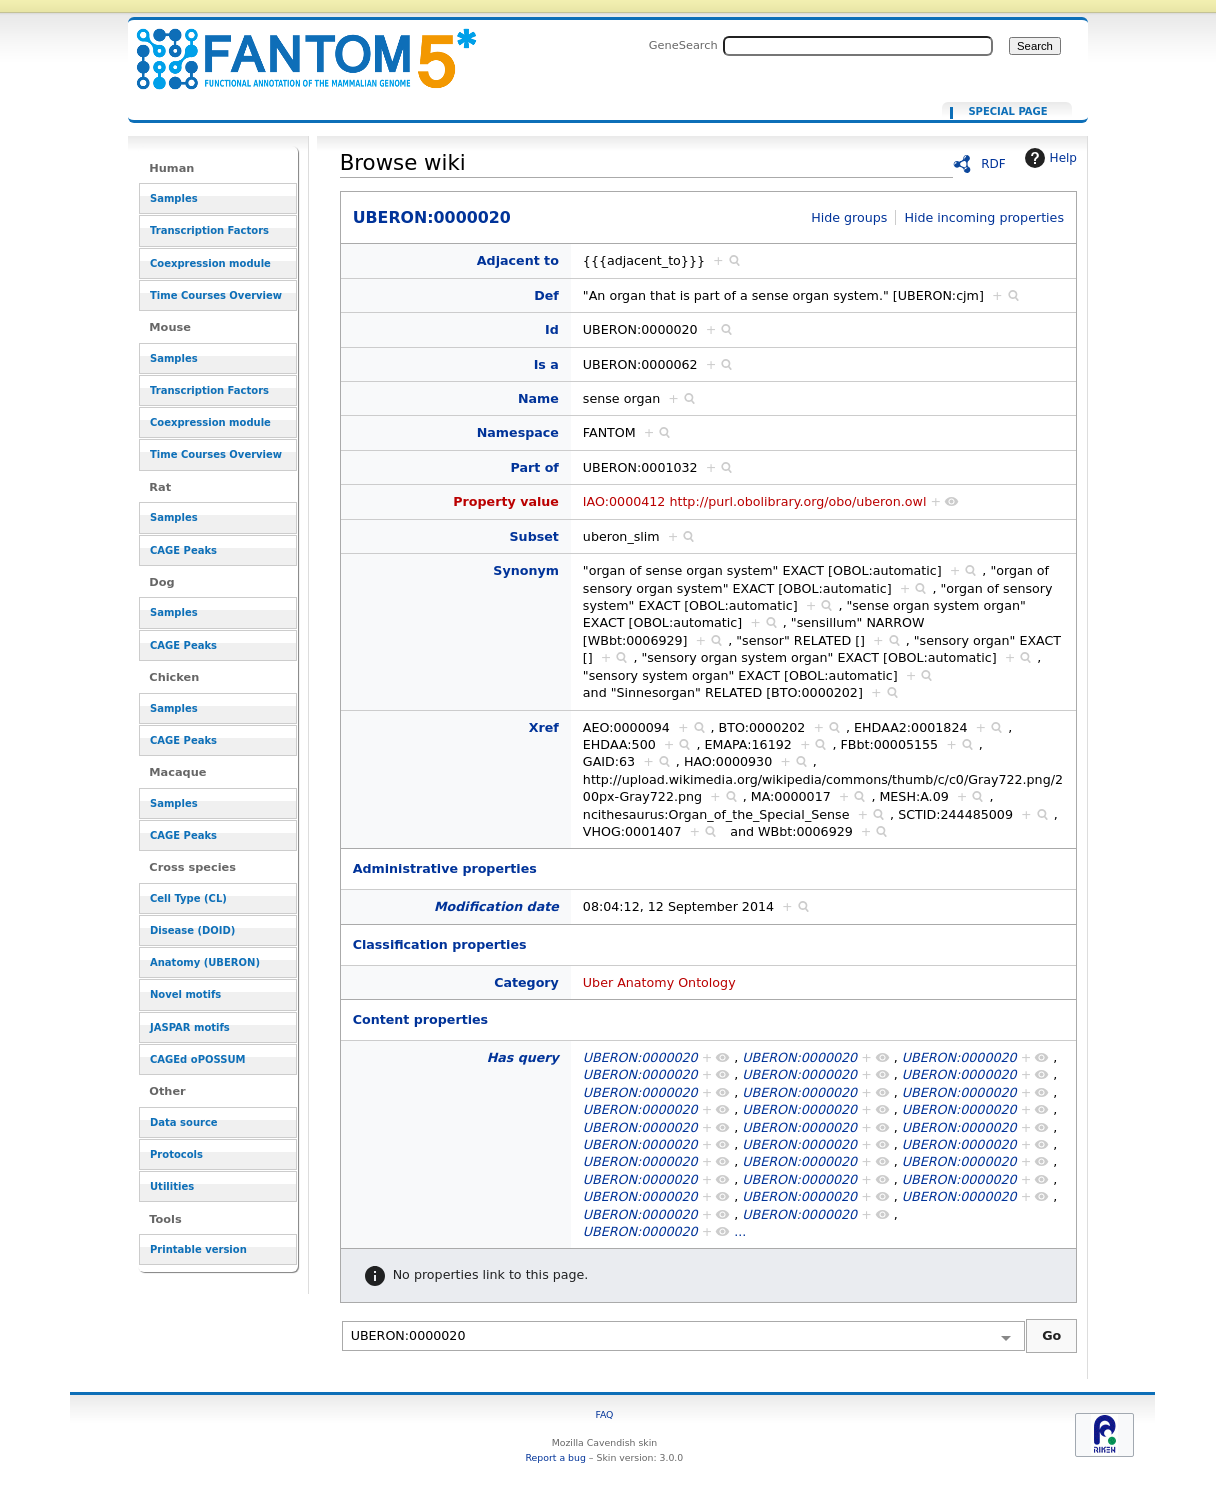 The width and height of the screenshot is (1216, 1499). I want to click on [Search FANTOM5_SSTAR], so click(858, 46).